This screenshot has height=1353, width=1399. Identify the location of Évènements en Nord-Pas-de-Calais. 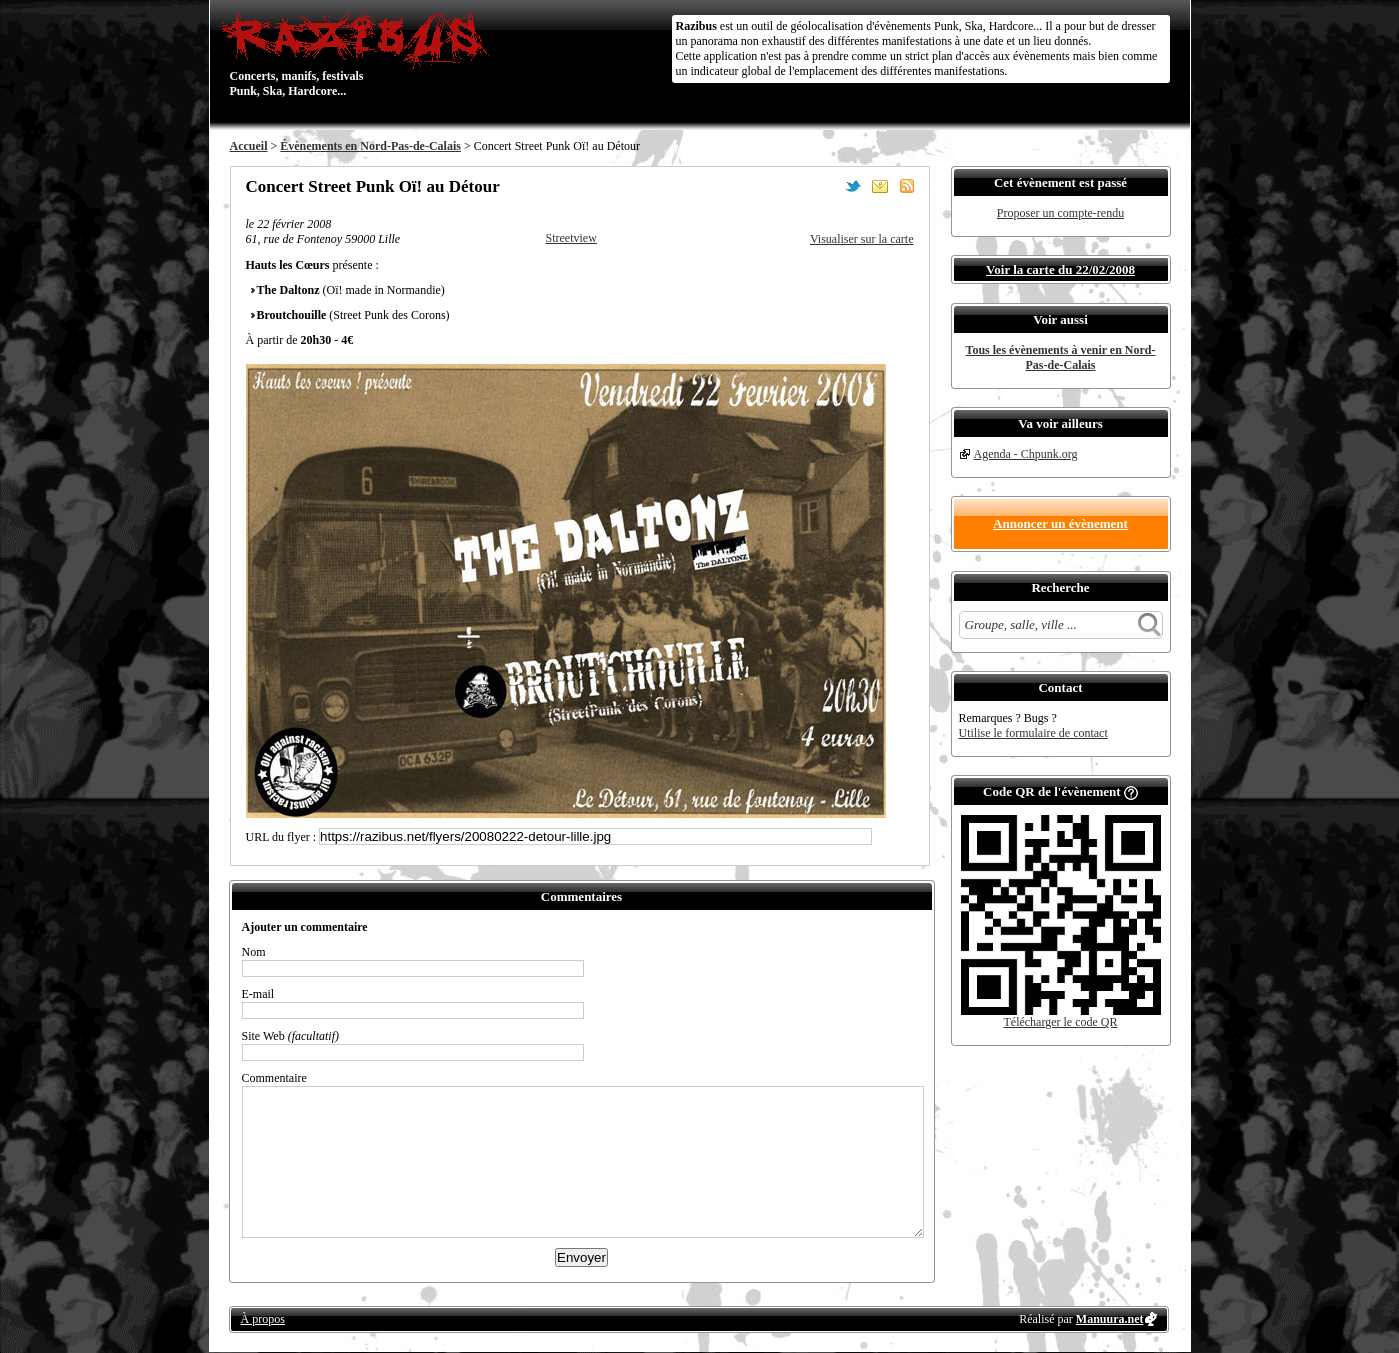
(370, 146).